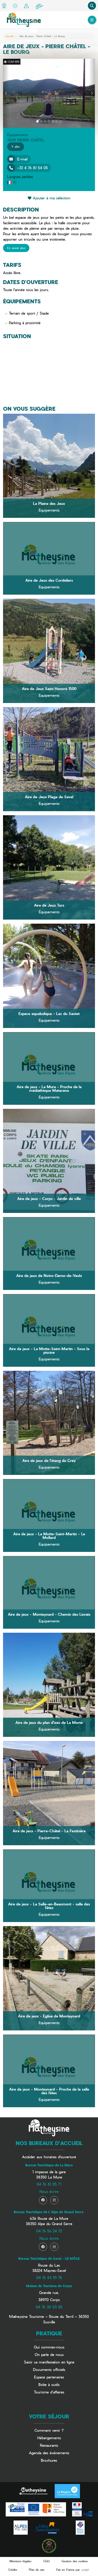 This screenshot has width=98, height=2576. What do you see at coordinates (49, 2430) in the screenshot?
I see `Comment venir ?` at bounding box center [49, 2430].